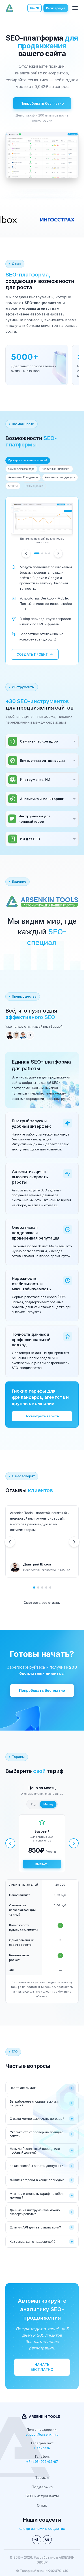  I want to click on Смотреть все отзывы, so click(42, 1592).